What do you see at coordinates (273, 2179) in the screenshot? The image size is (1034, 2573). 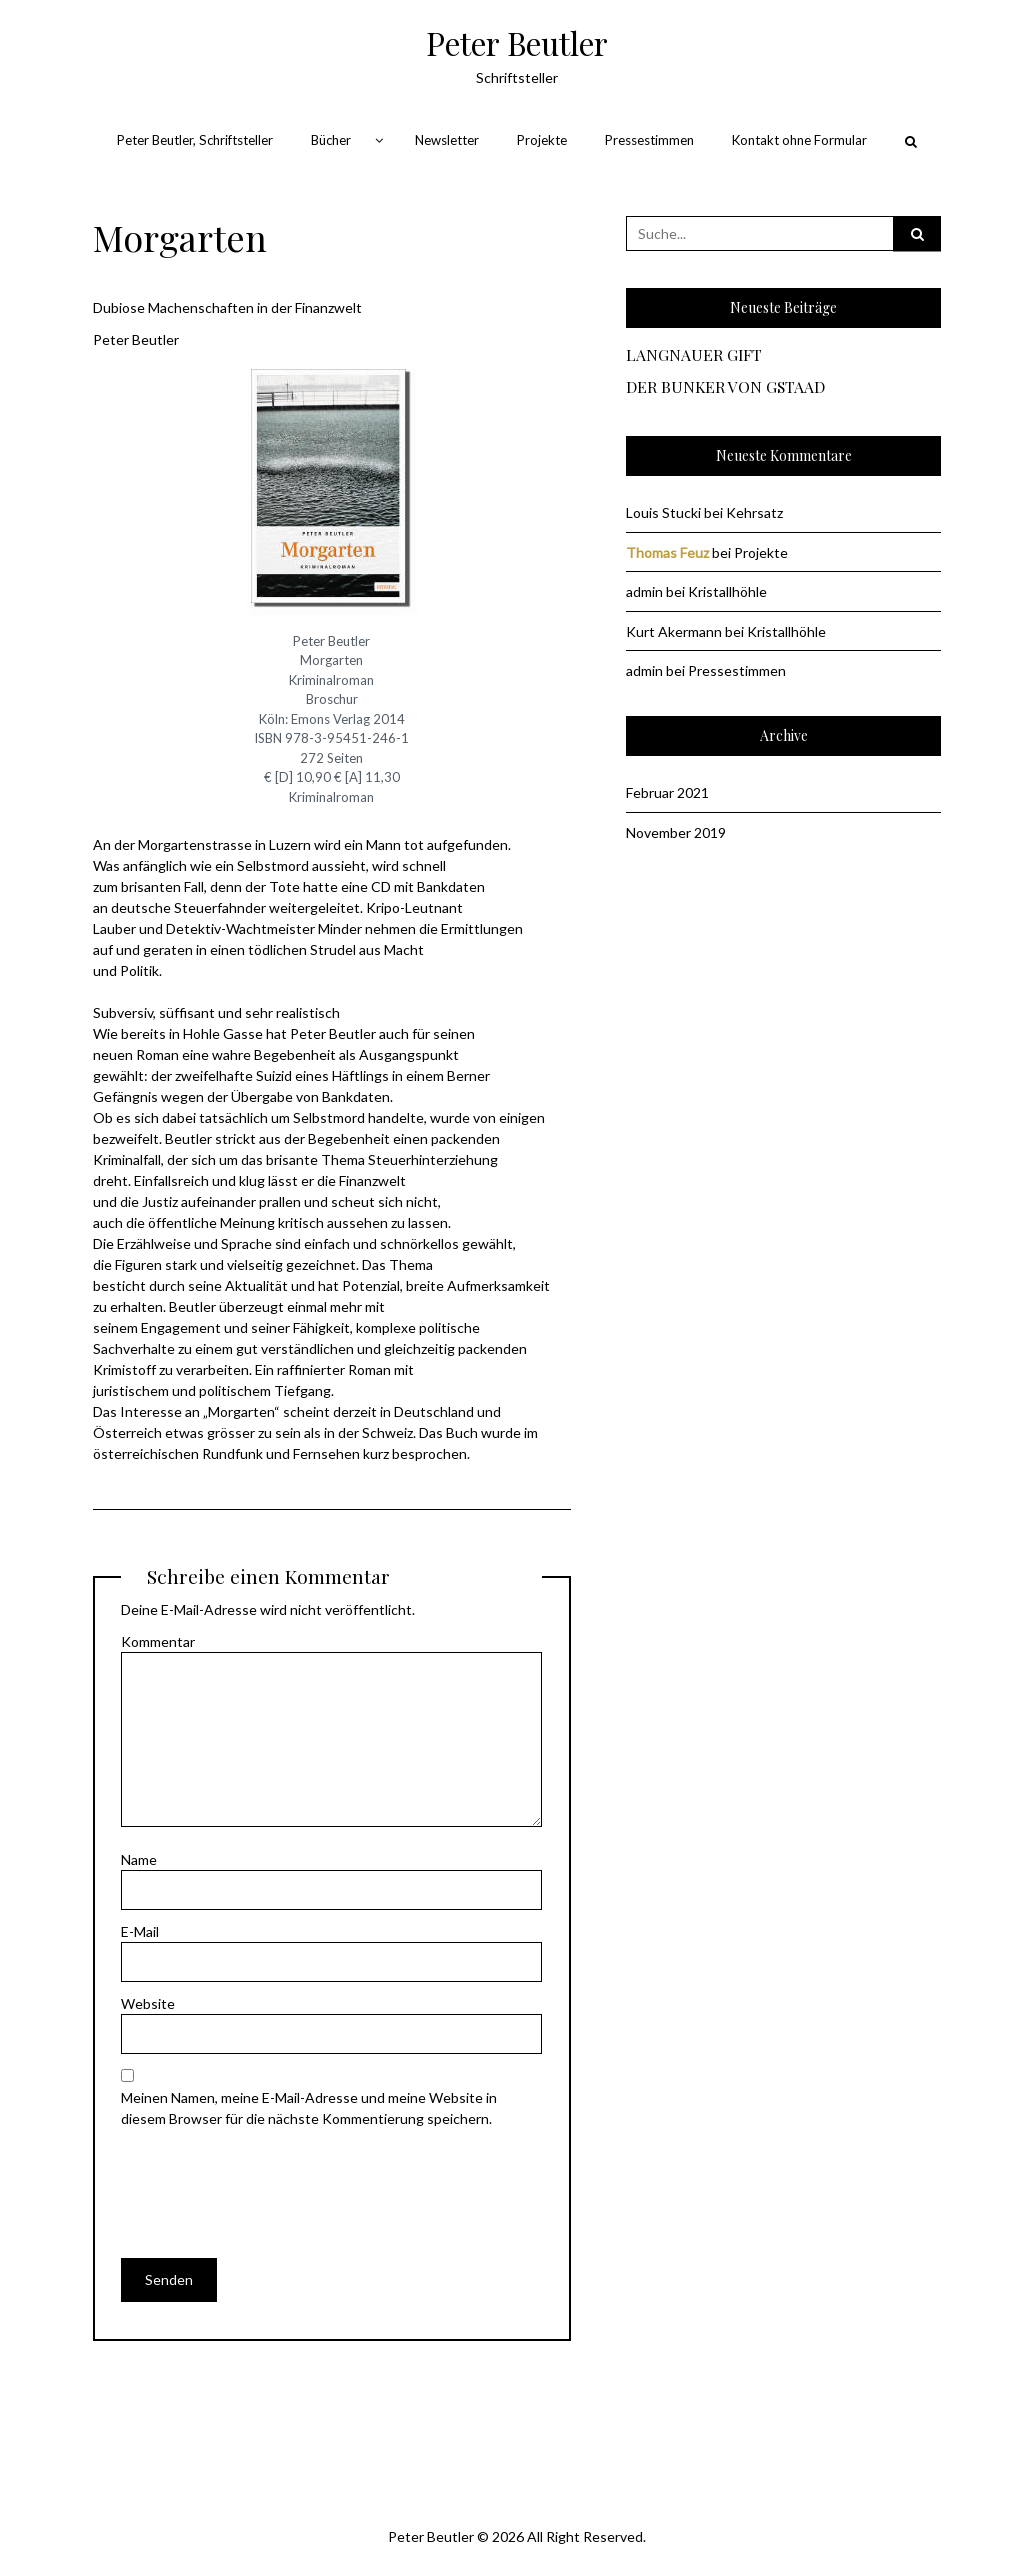 I see `[presentation]` at bounding box center [273, 2179].